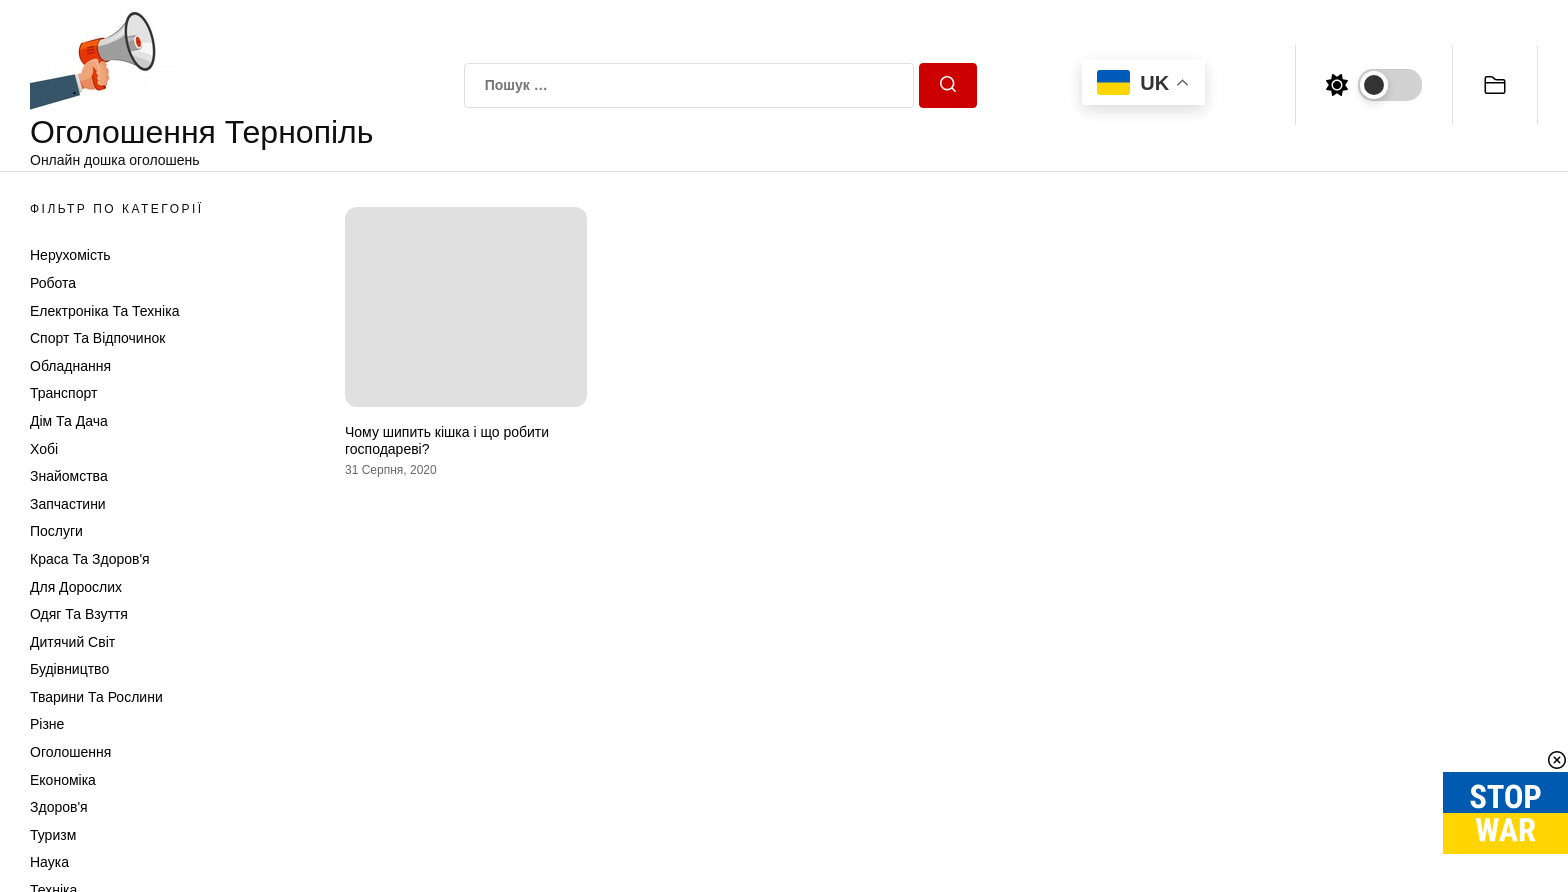  What do you see at coordinates (97, 338) in the screenshot?
I see `Спорт та відпочинок` at bounding box center [97, 338].